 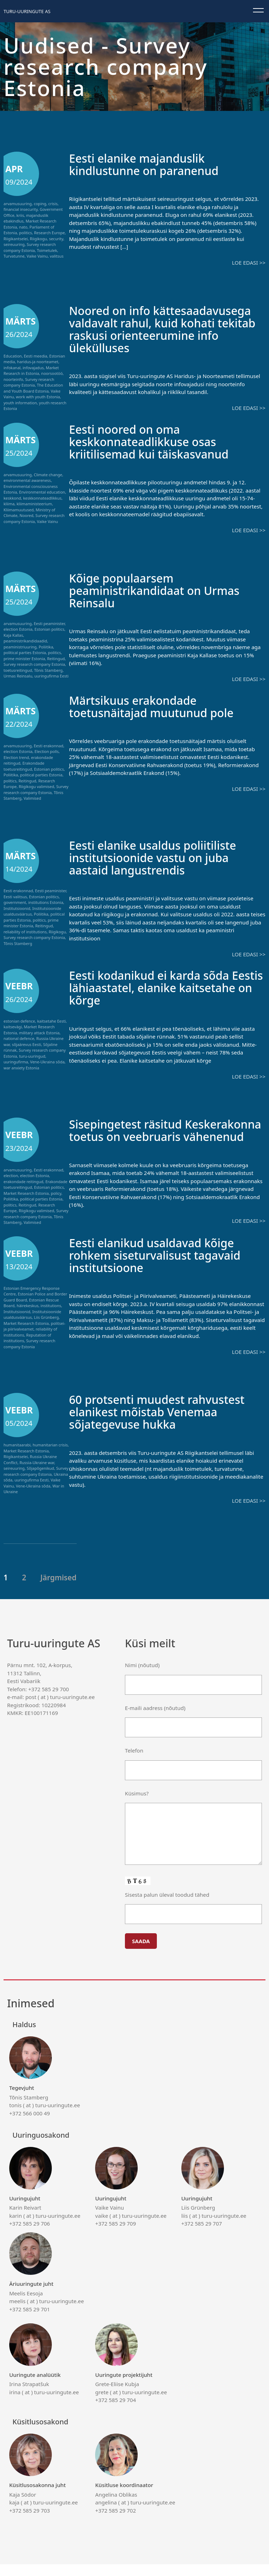 What do you see at coordinates (164, 1266) in the screenshot?
I see `Eesti elanikud usaldavad kõige rohkem siseturvalisust tagavaid institutsioone` at bounding box center [164, 1266].